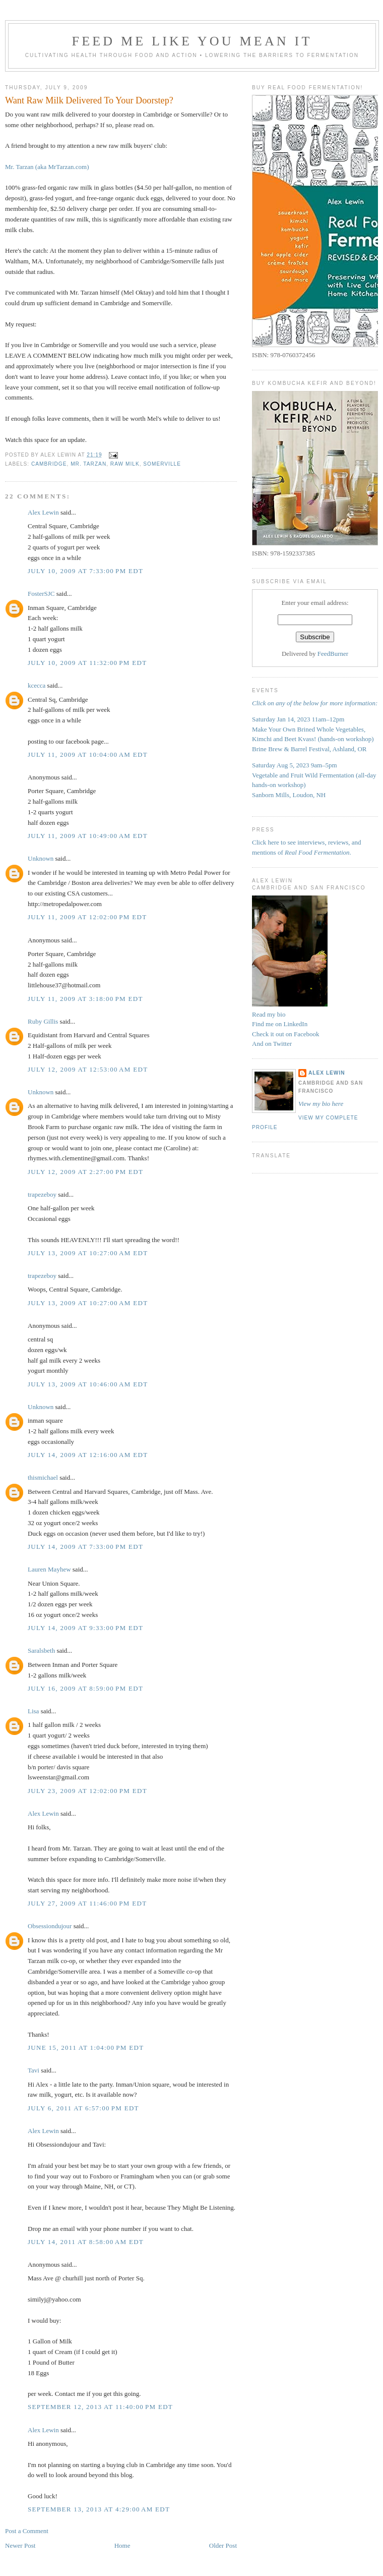 Image resolution: width=383 pixels, height=2576 pixels. What do you see at coordinates (122, 2545) in the screenshot?
I see `Home` at bounding box center [122, 2545].